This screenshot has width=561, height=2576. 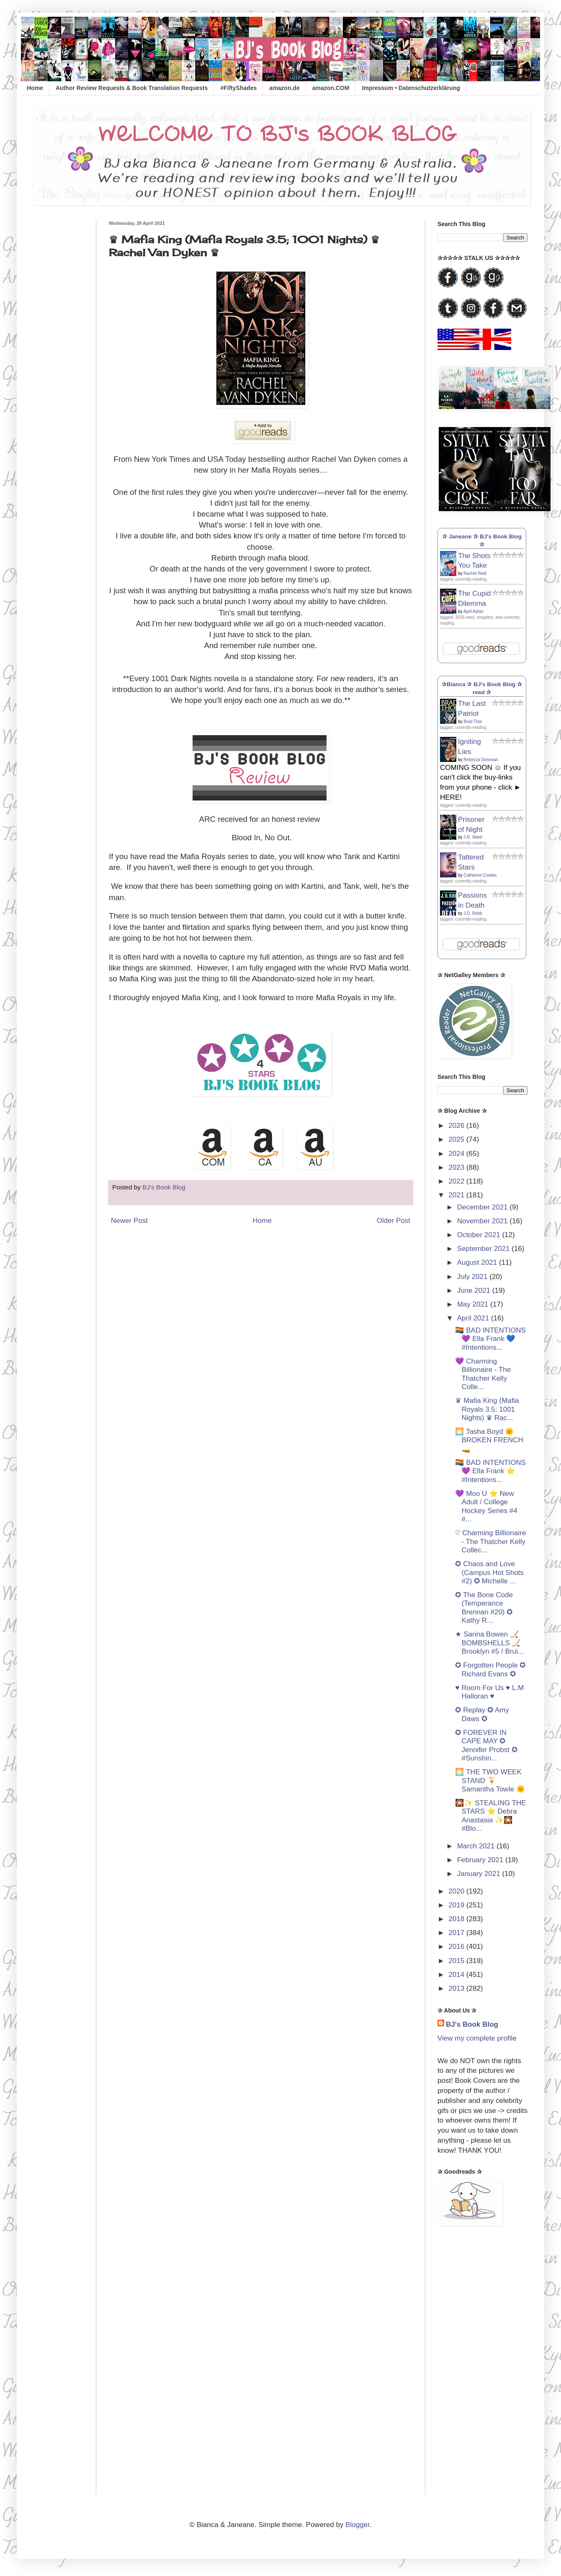 I want to click on March 2021, so click(x=477, y=1846).